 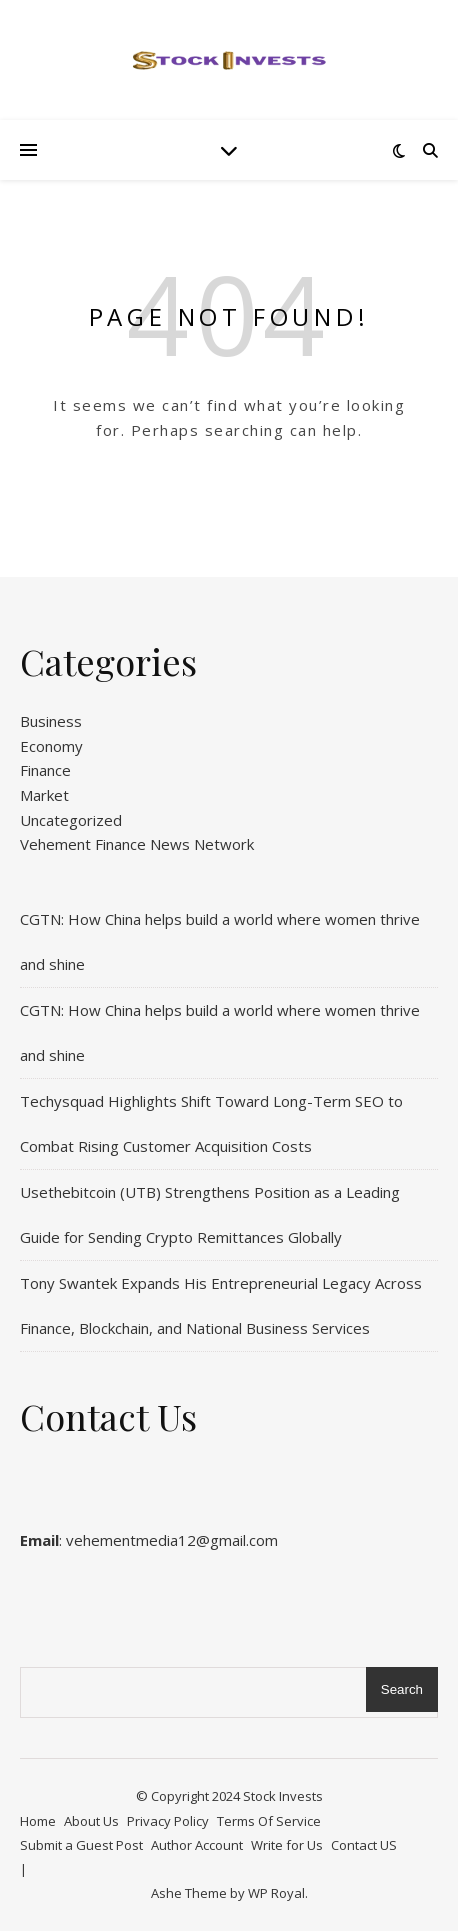 What do you see at coordinates (402, 1689) in the screenshot?
I see `Search` at bounding box center [402, 1689].